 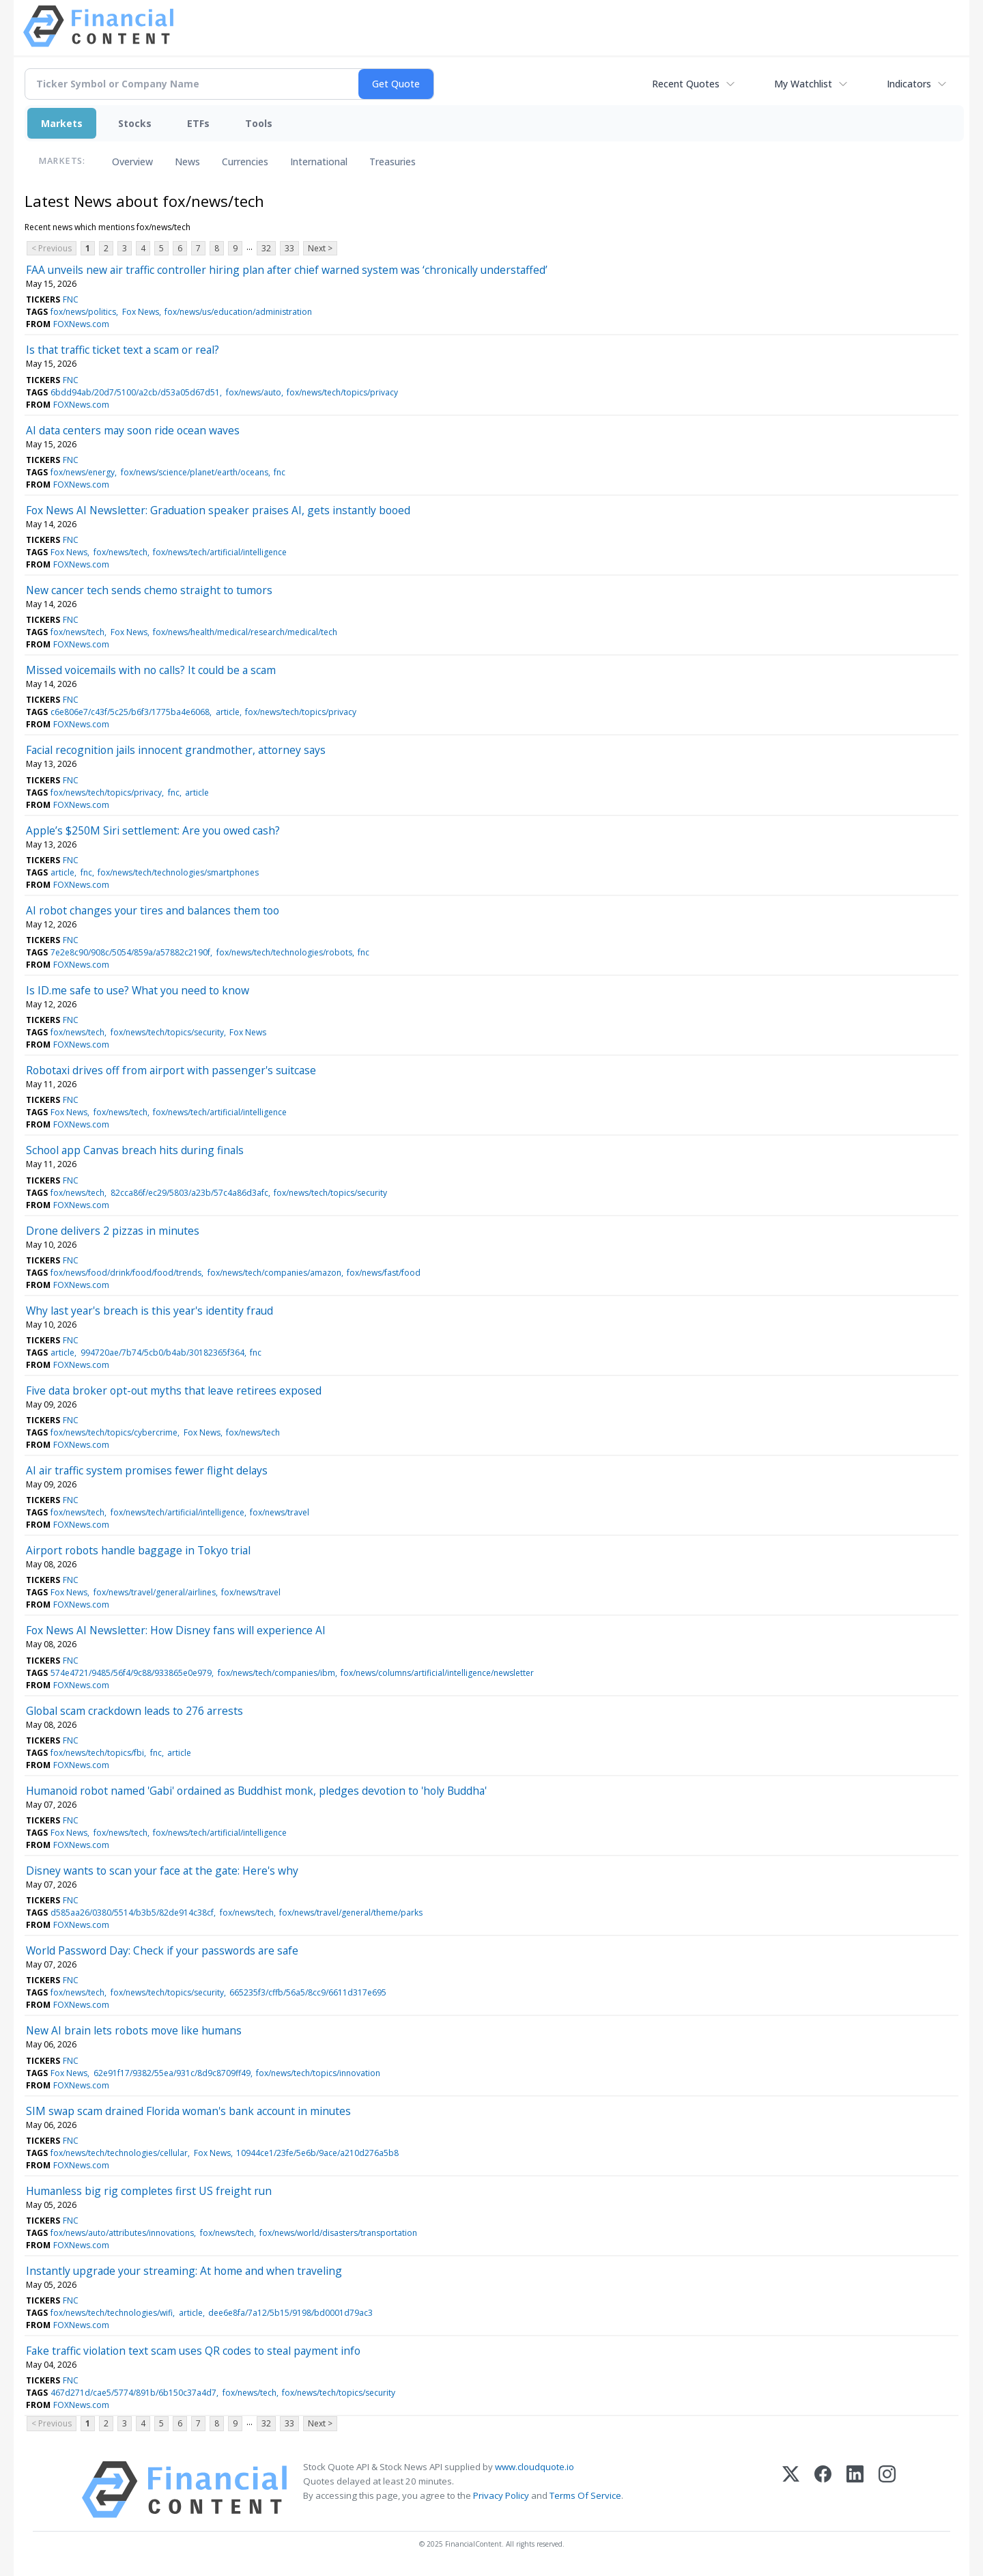 I want to click on fox/news/tech/topics/cybercrime, so click(x=114, y=1432).